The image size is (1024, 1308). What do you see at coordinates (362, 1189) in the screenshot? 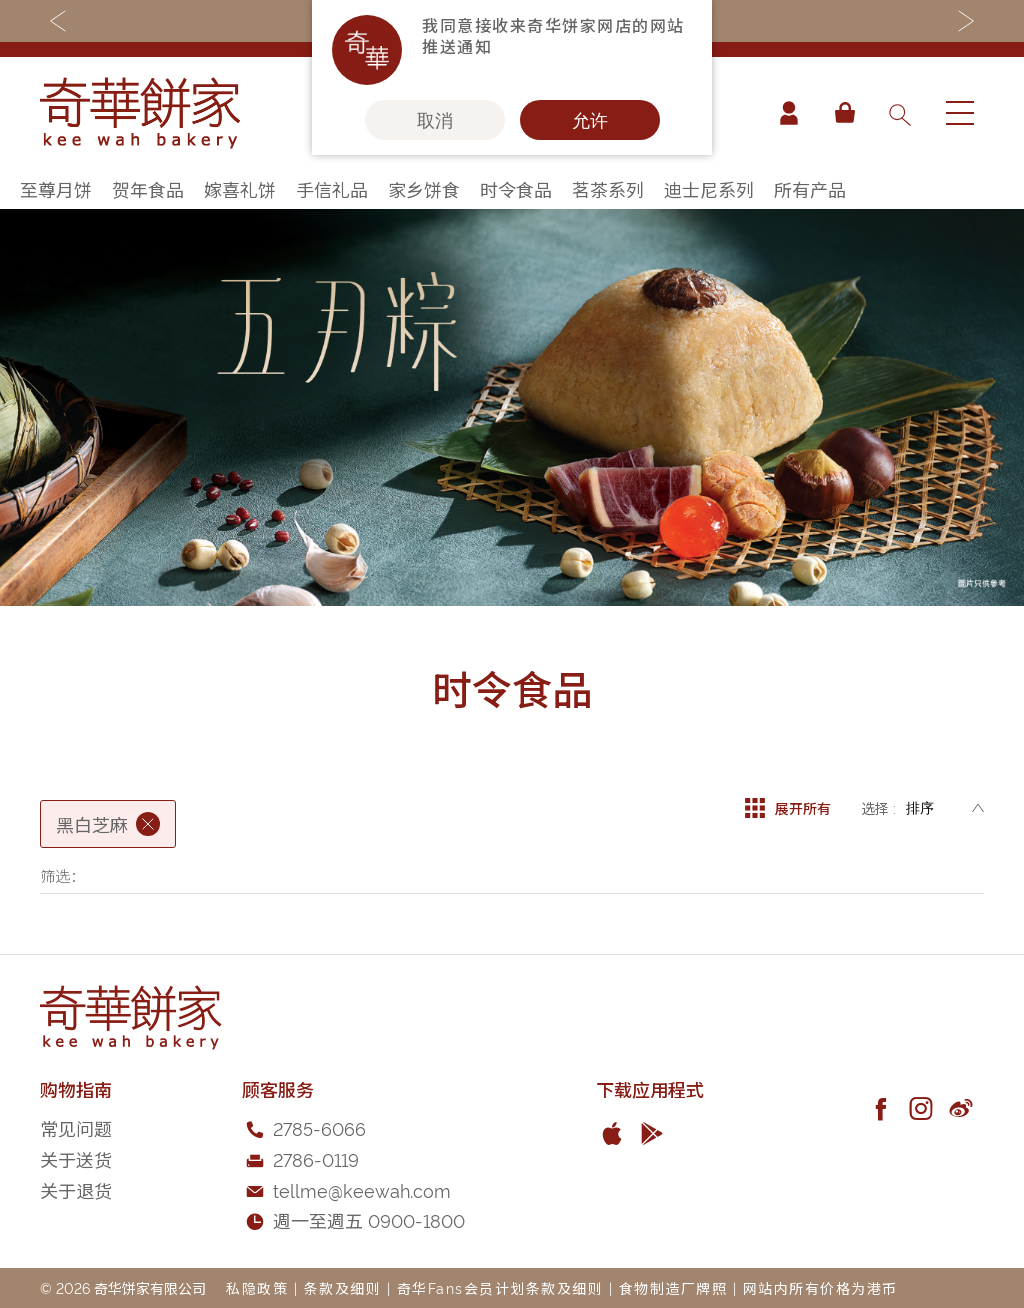
I see `tellme@keewah.com` at bounding box center [362, 1189].